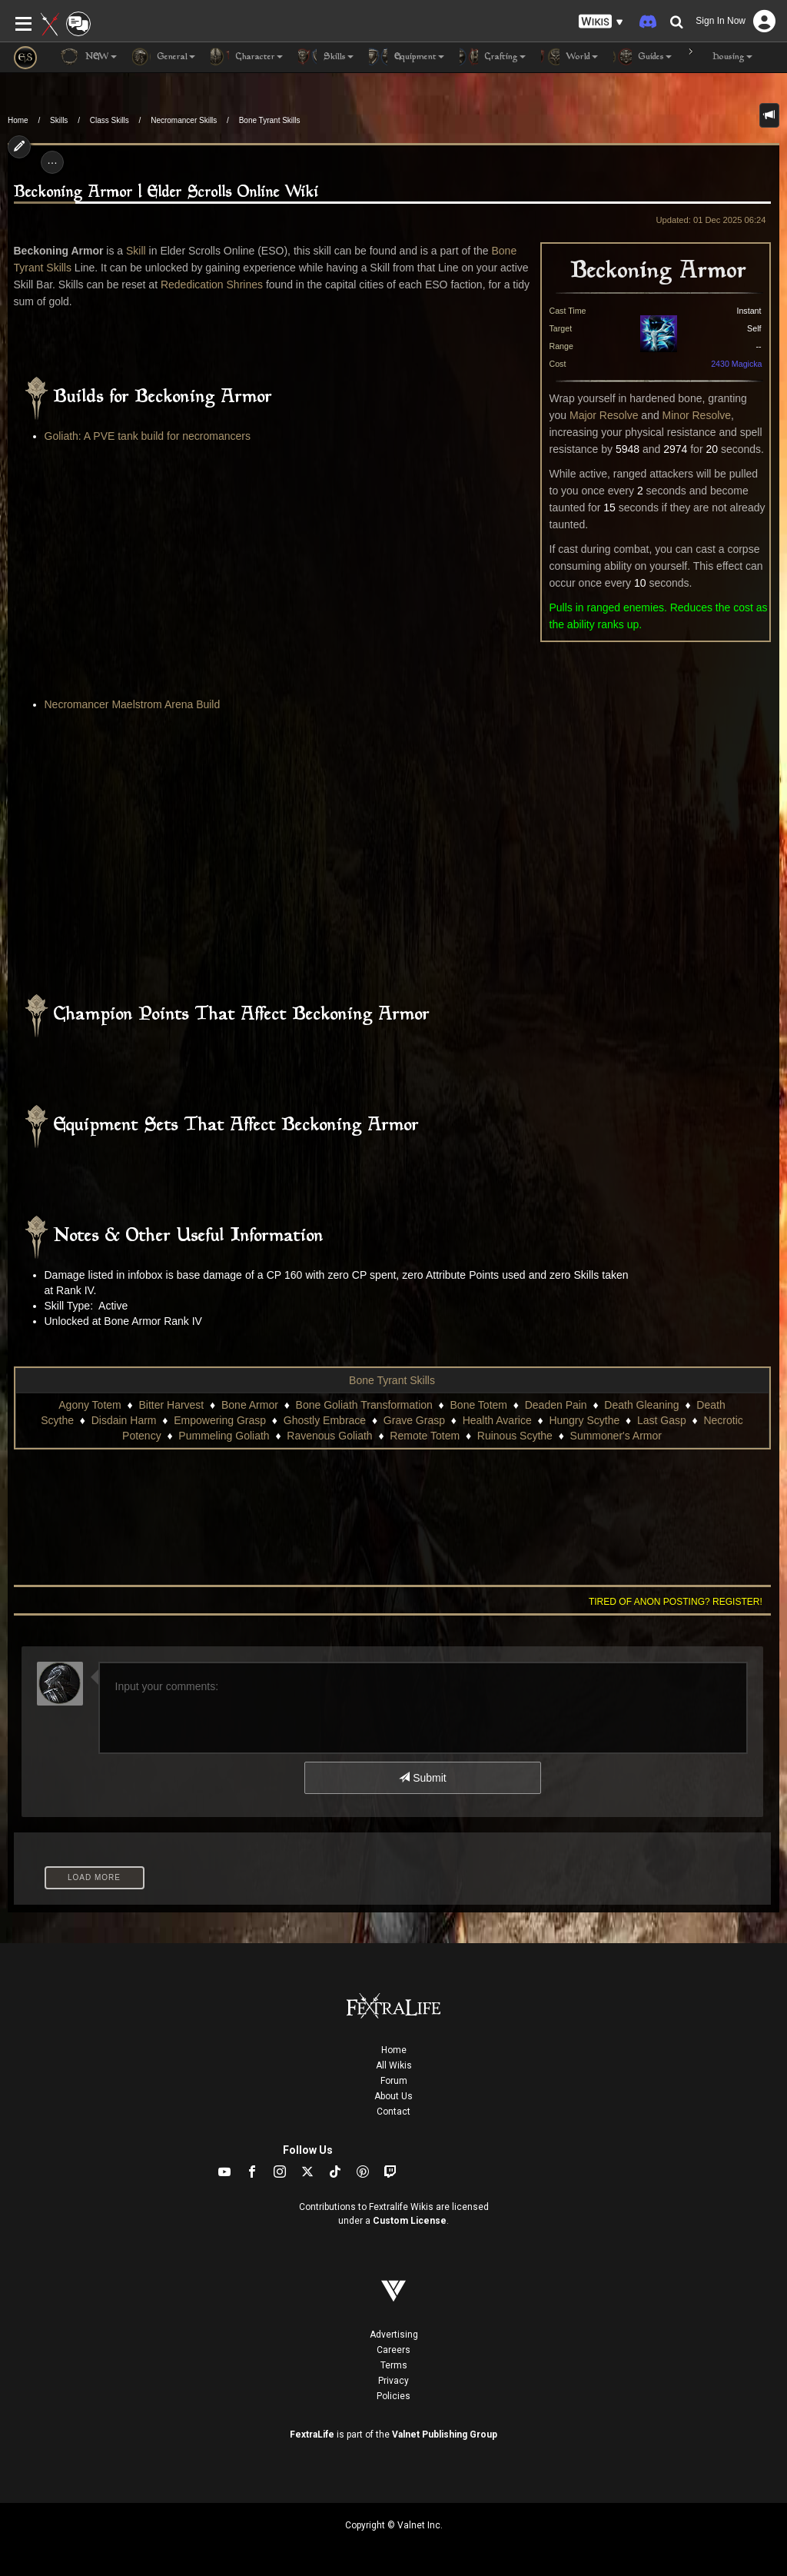  Describe the element at coordinates (641, 1405) in the screenshot. I see `Death Gleaning` at that location.